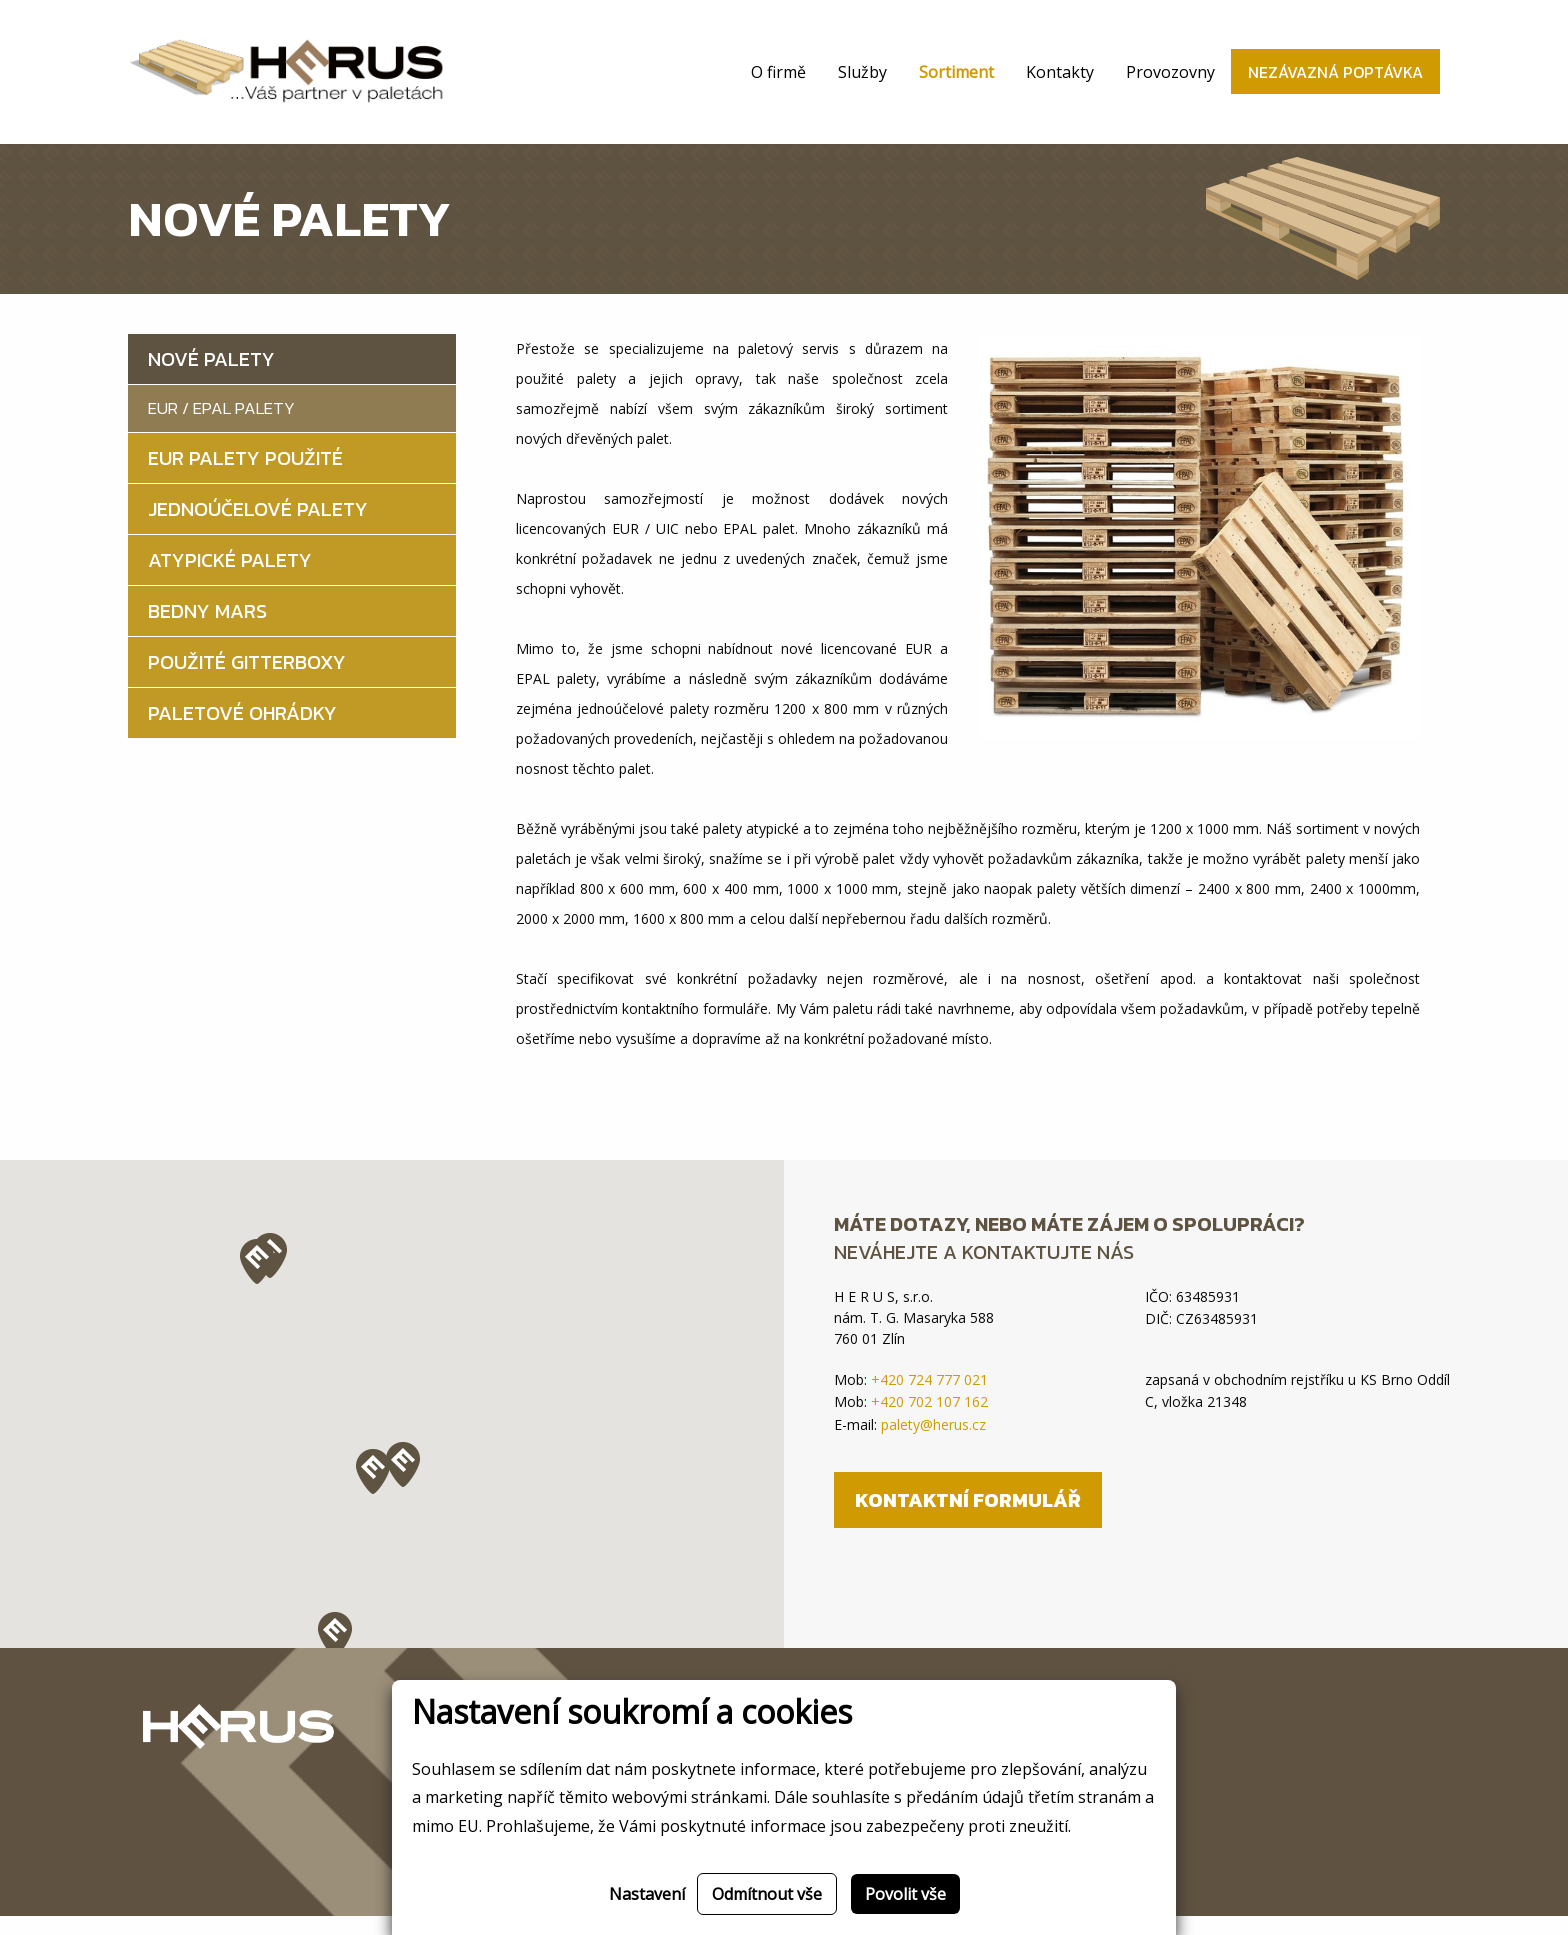 This screenshot has width=1568, height=1935. Describe the element at coordinates (230, 579) in the screenshot. I see `Atypické palety` at that location.